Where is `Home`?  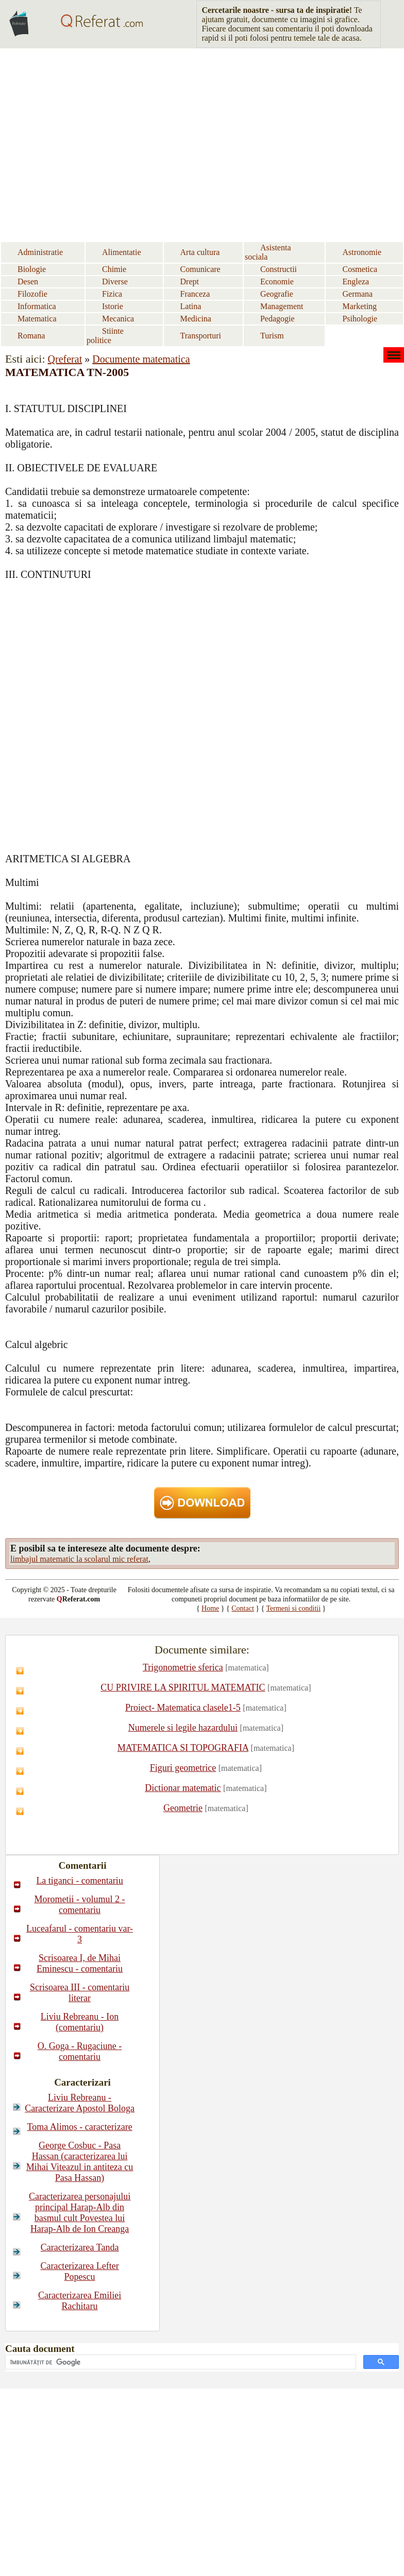
Home is located at coordinates (210, 1608).